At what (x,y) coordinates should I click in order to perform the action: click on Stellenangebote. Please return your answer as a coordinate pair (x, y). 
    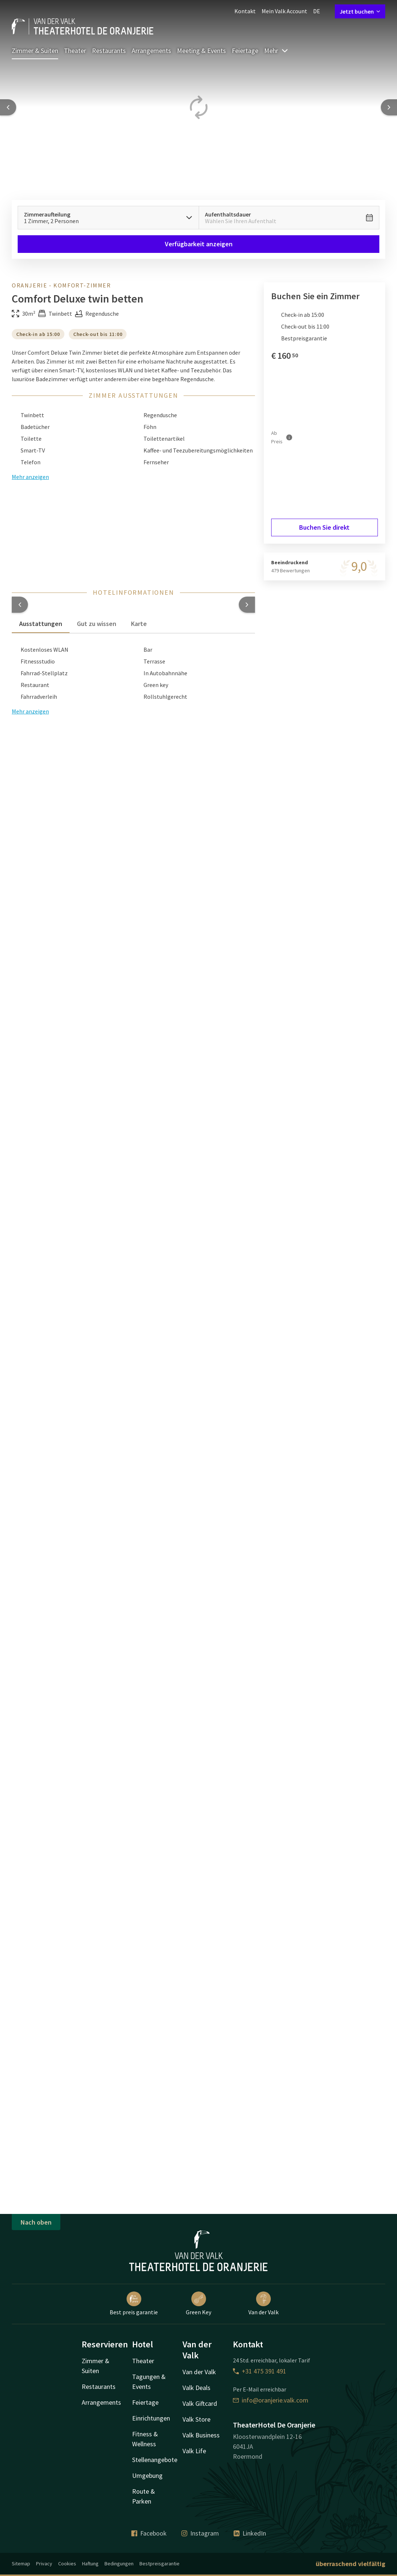
    Looking at the image, I should click on (154, 2459).